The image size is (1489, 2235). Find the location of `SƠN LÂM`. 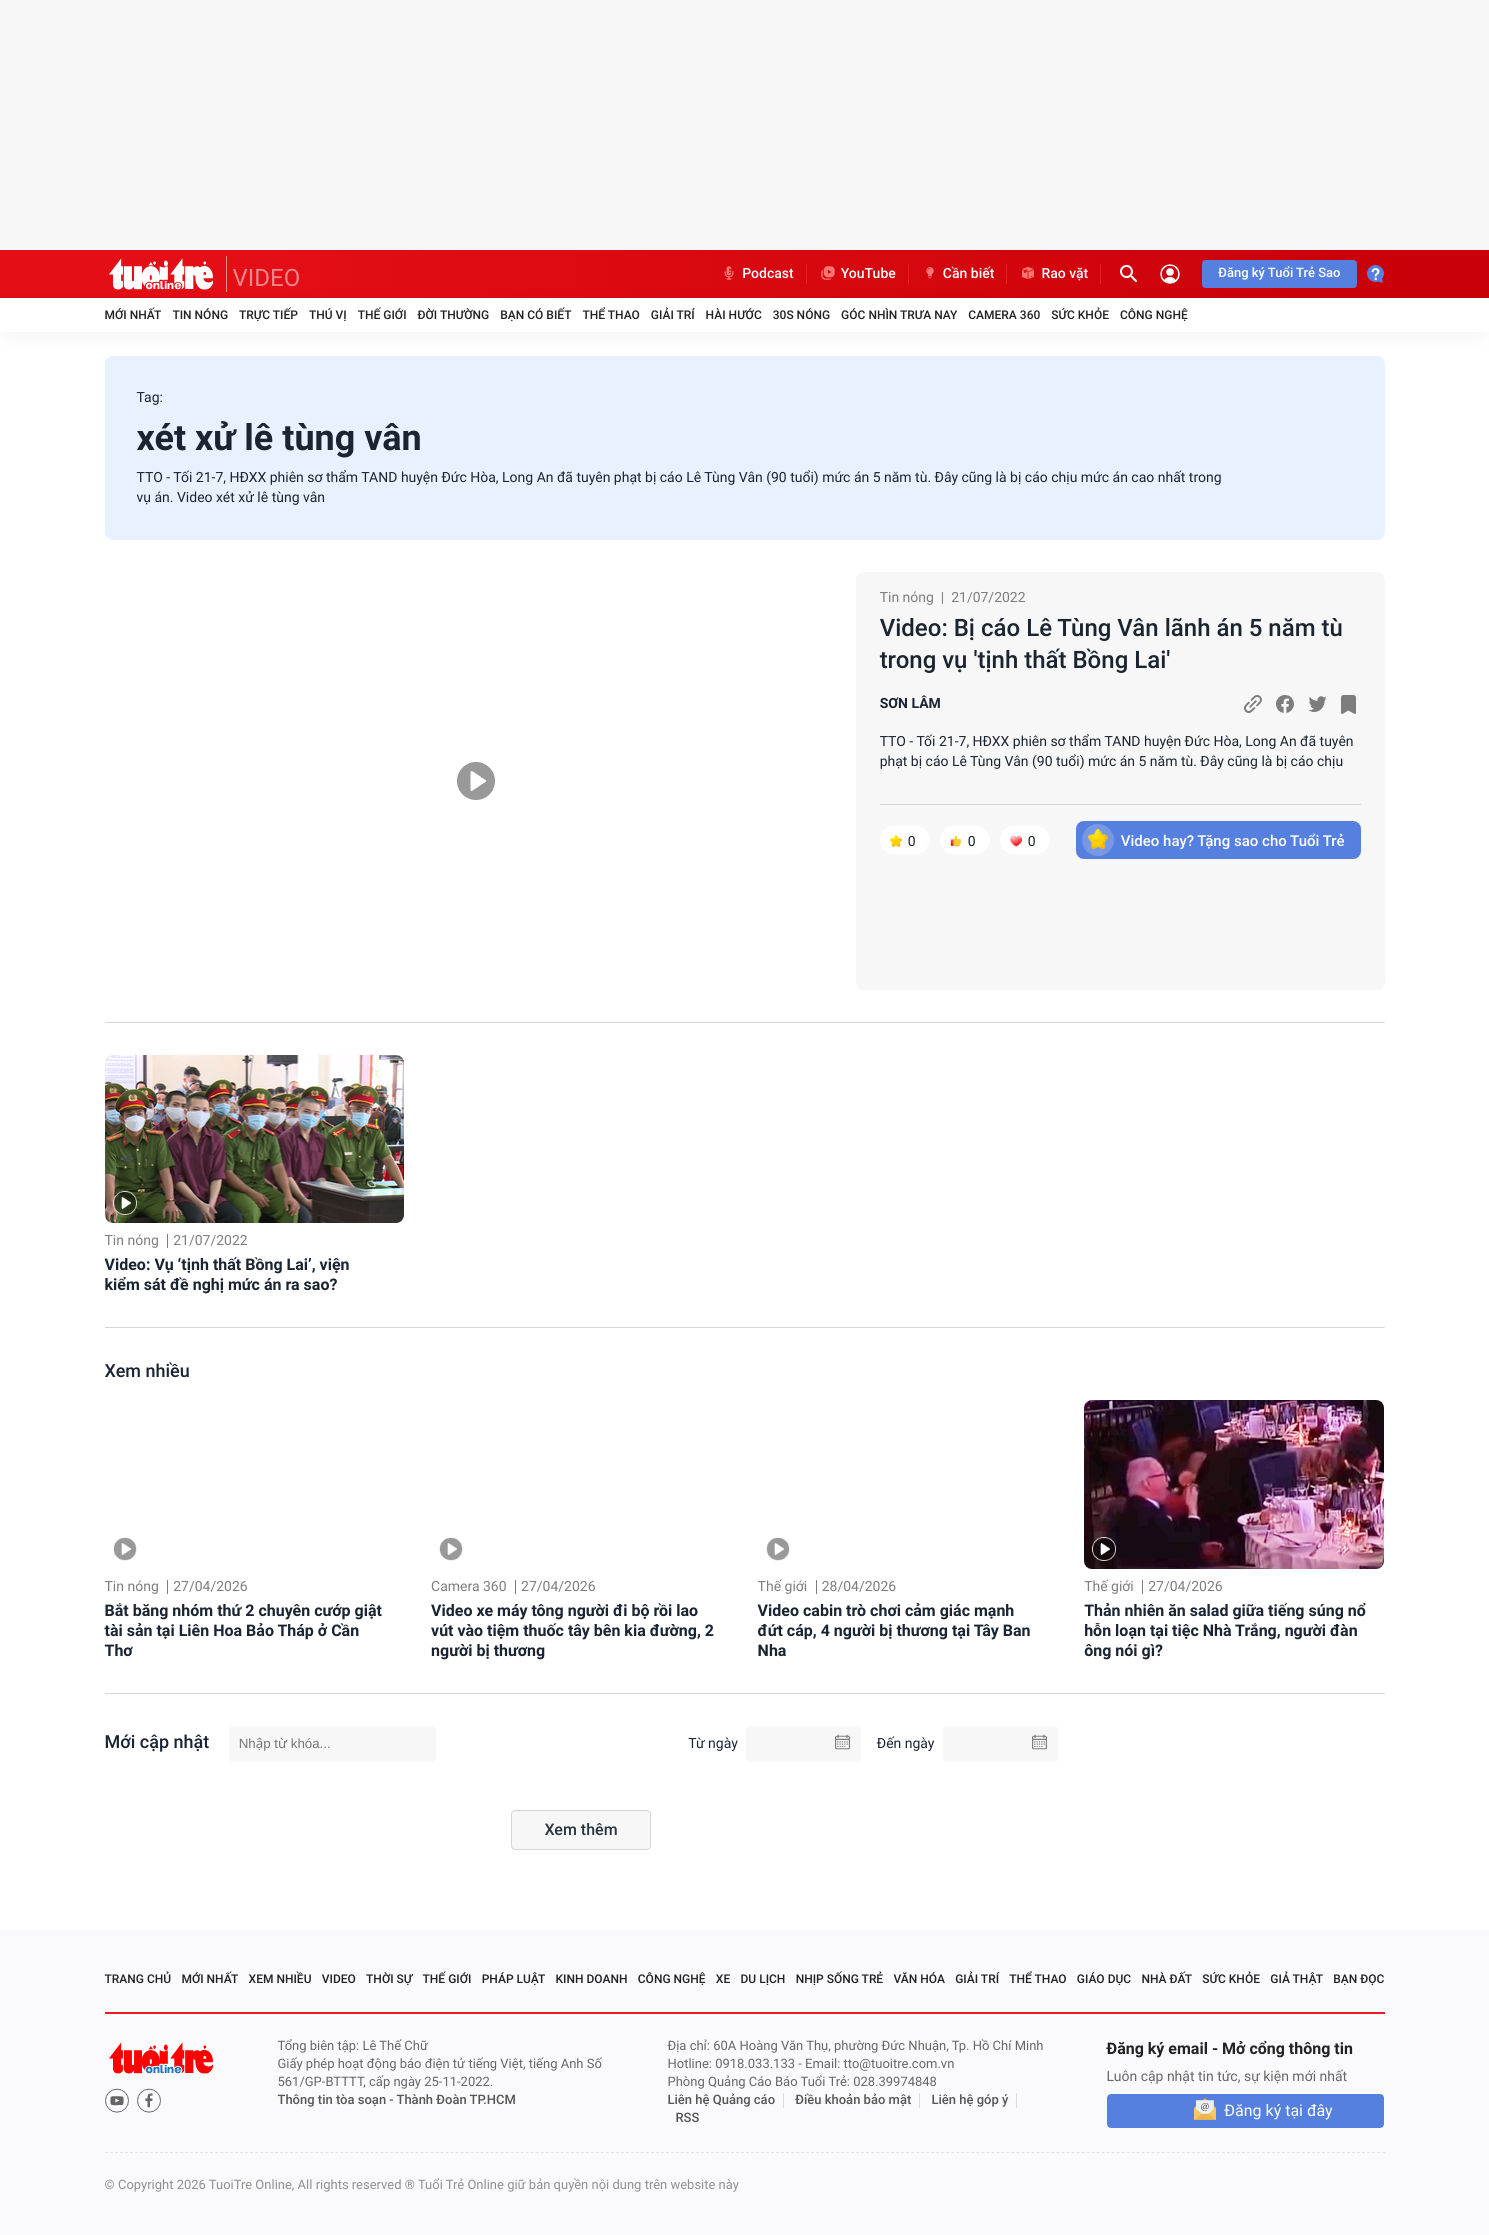

SƠN LÂM is located at coordinates (910, 704).